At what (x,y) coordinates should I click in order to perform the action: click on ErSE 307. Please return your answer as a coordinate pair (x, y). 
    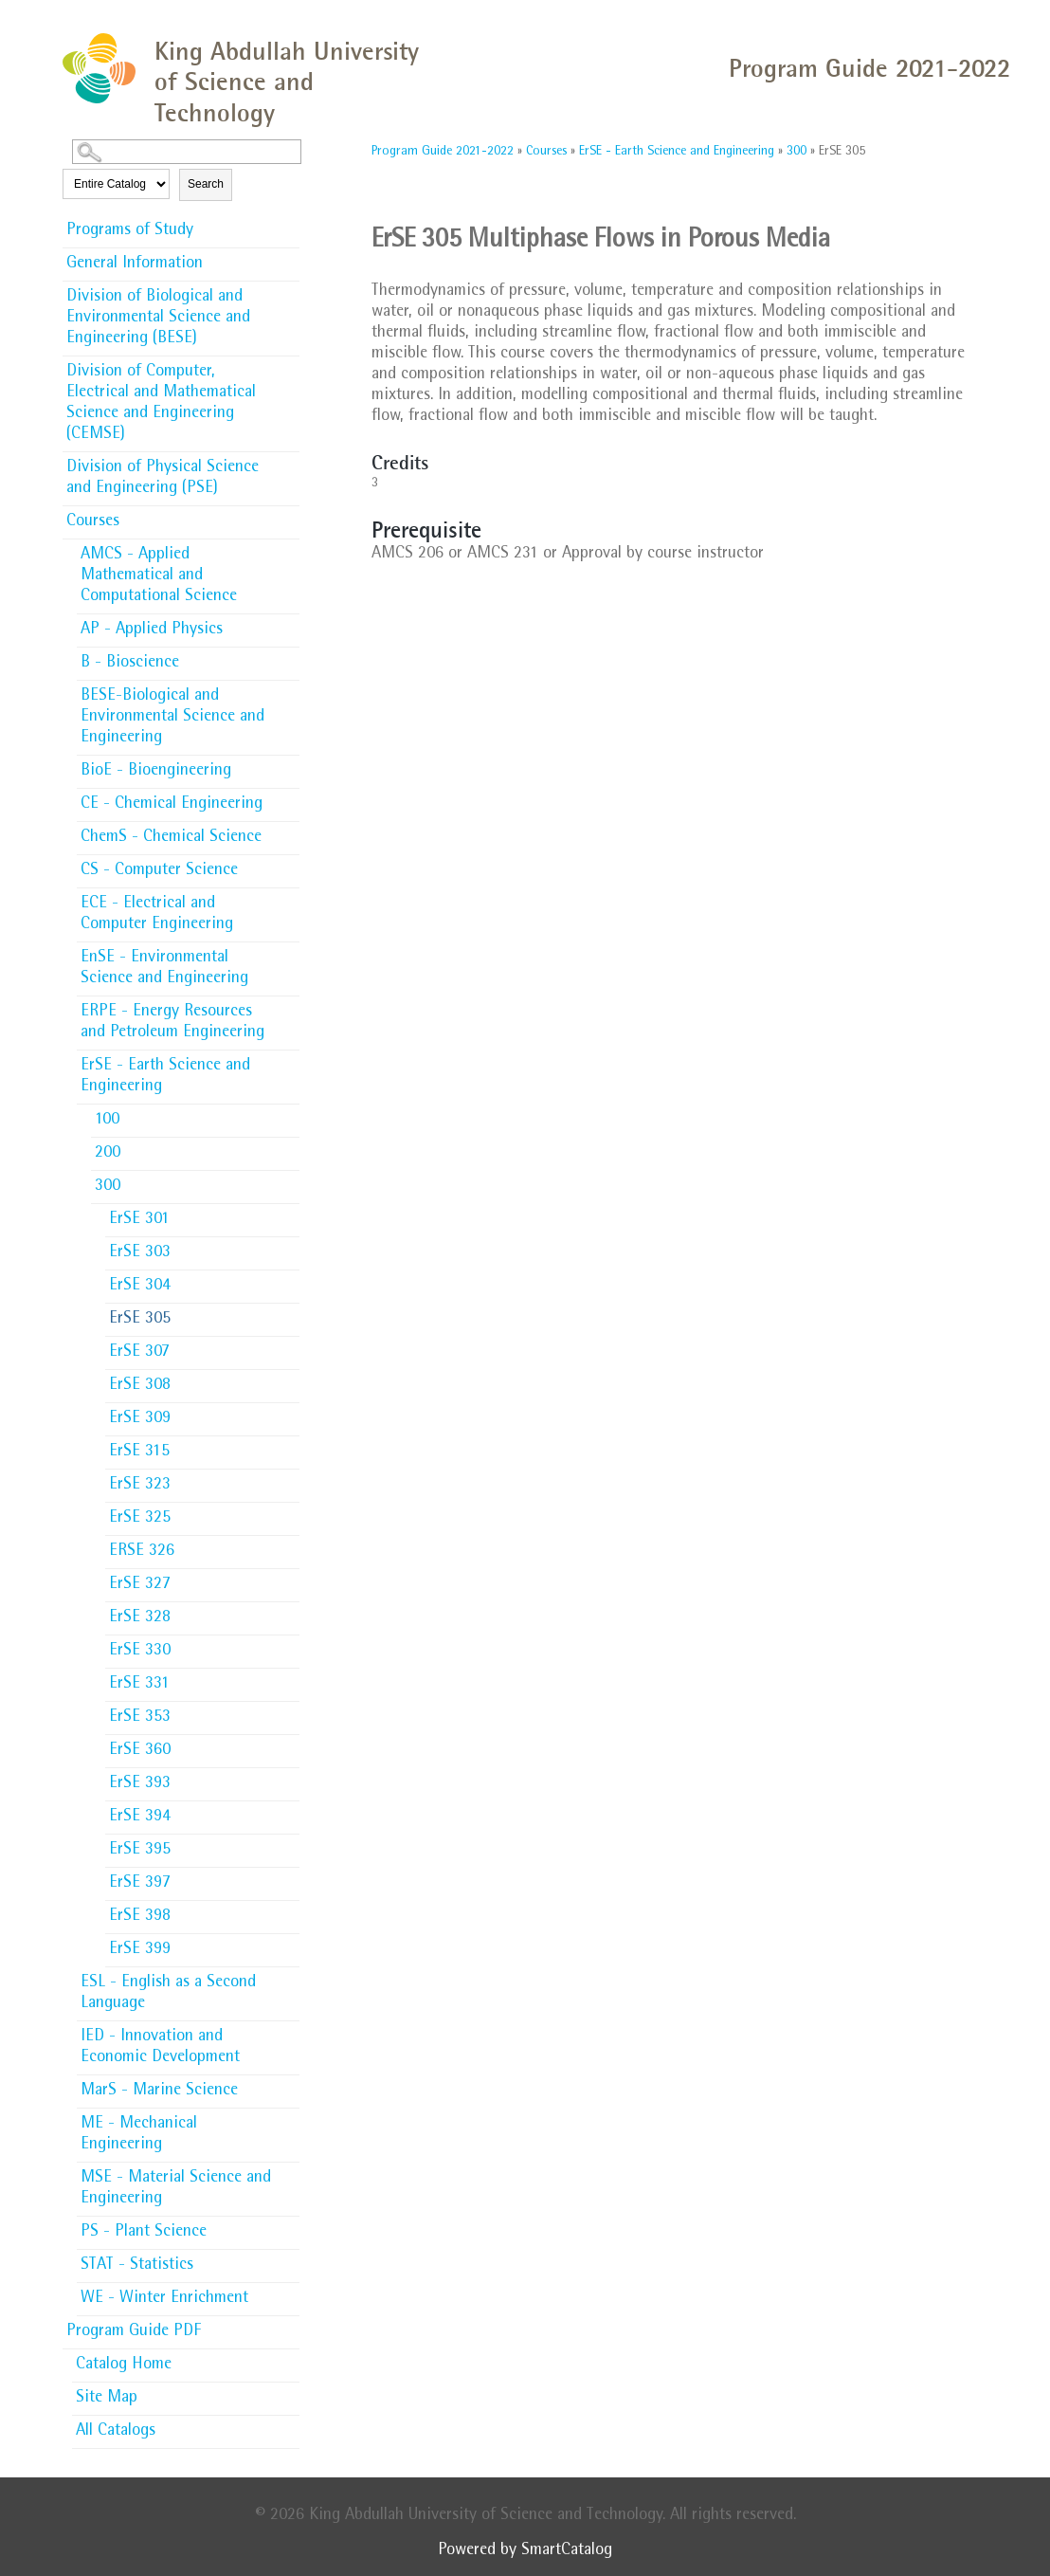
    Looking at the image, I should click on (139, 1352).